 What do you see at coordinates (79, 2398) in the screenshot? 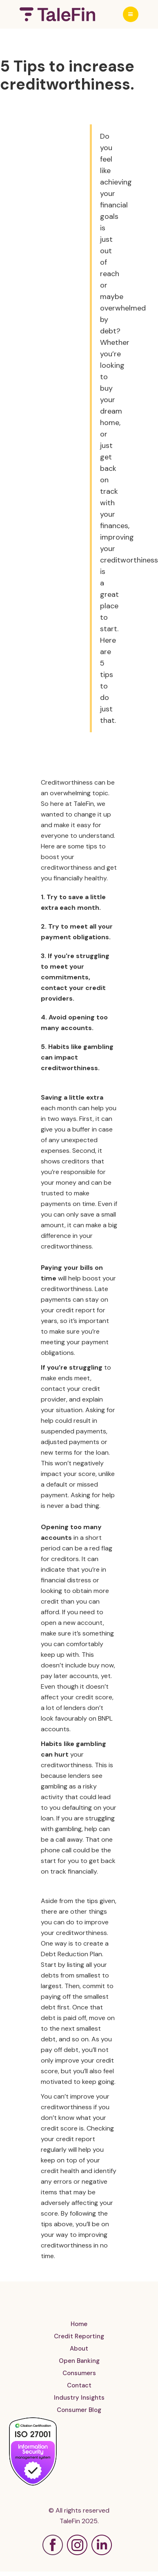
I see `Industry Insights` at bounding box center [79, 2398].